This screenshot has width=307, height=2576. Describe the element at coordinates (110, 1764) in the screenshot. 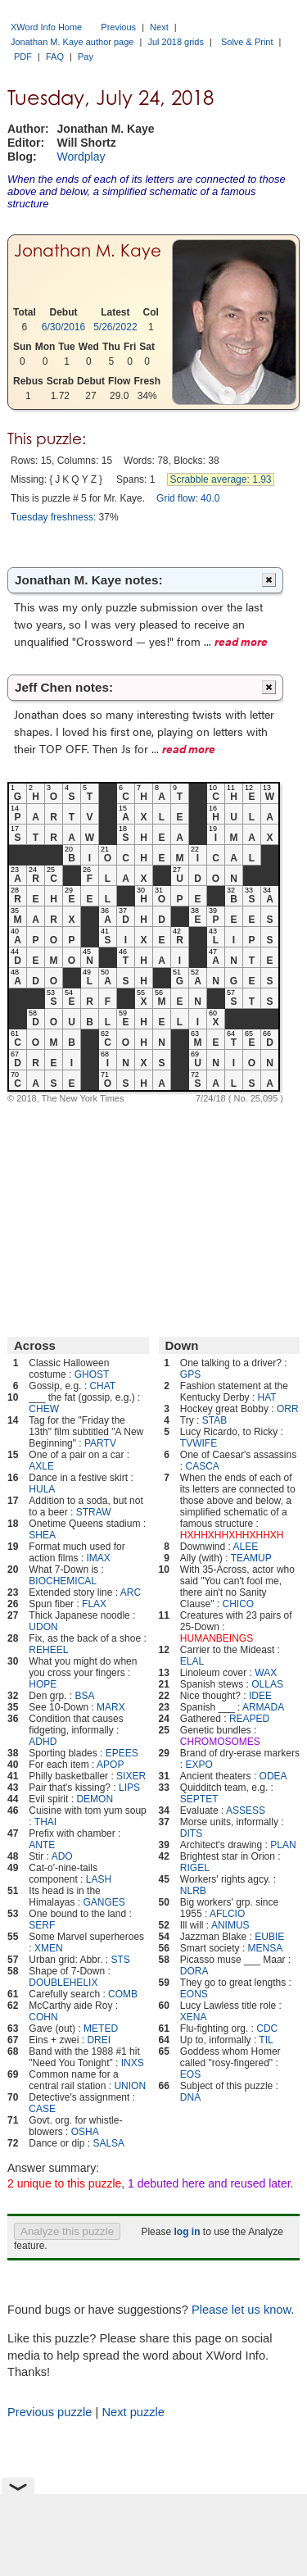

I see `APOP` at that location.